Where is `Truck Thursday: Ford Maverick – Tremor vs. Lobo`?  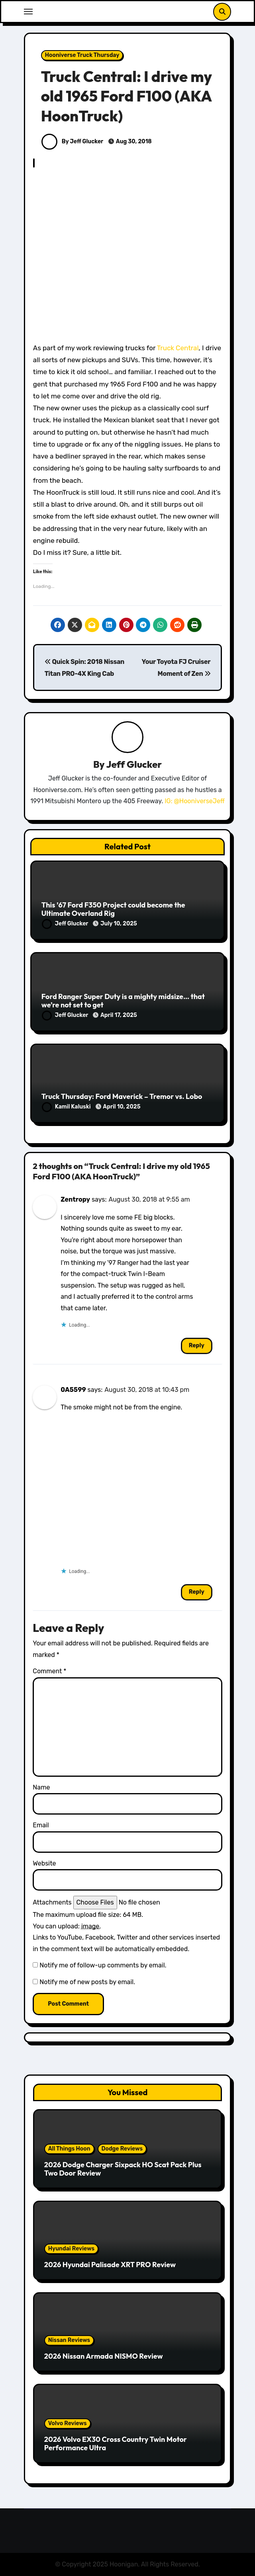
Truck Thursday: Ford Maverick – Tremor vs. Lobo is located at coordinates (121, 1096).